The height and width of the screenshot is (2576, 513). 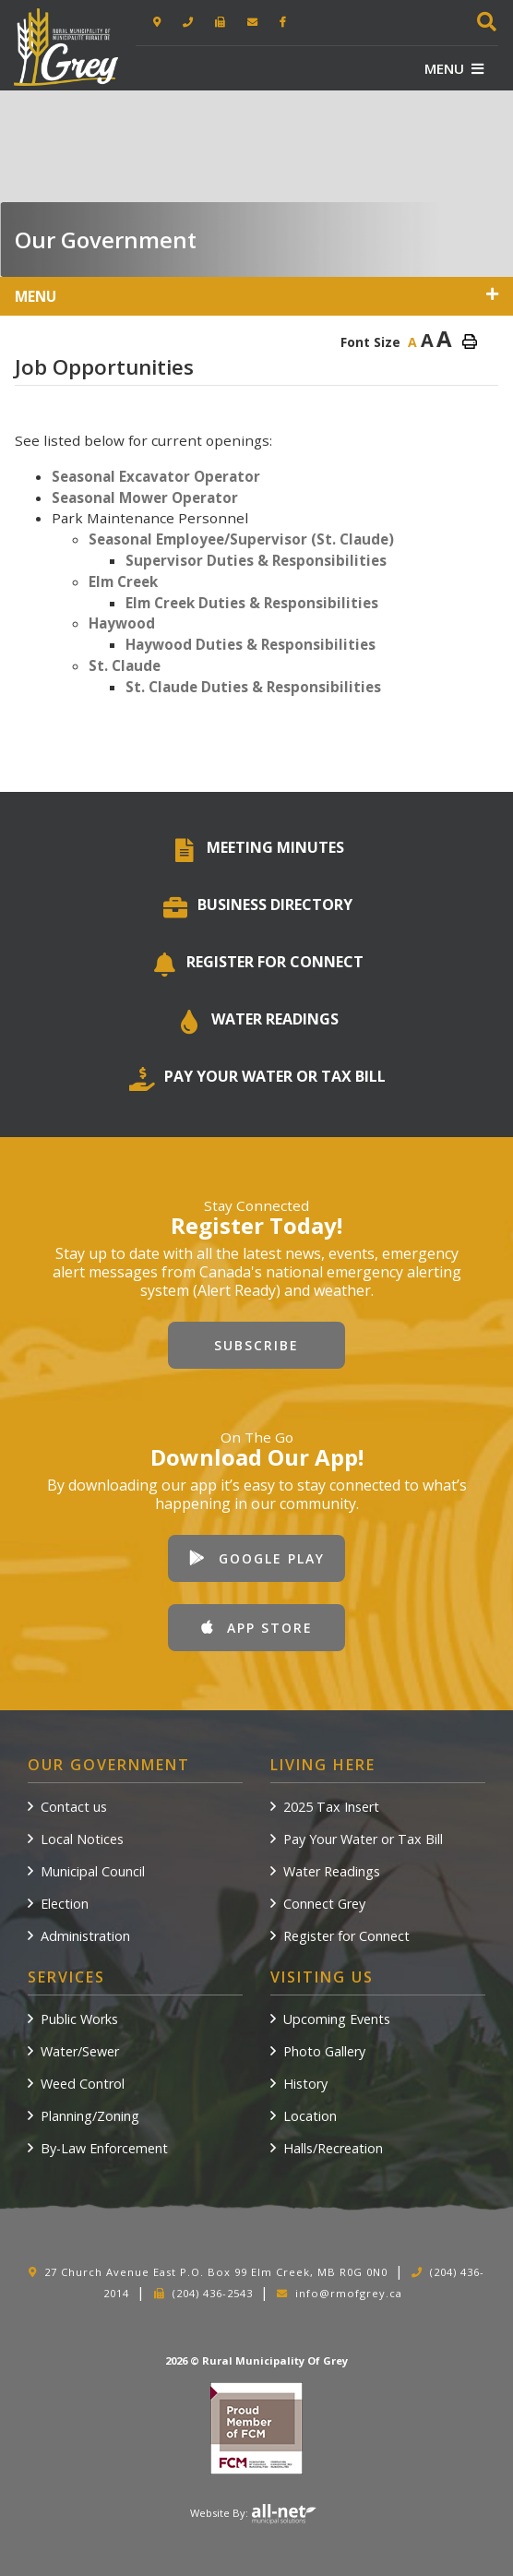 I want to click on [Menu], so click(x=454, y=68).